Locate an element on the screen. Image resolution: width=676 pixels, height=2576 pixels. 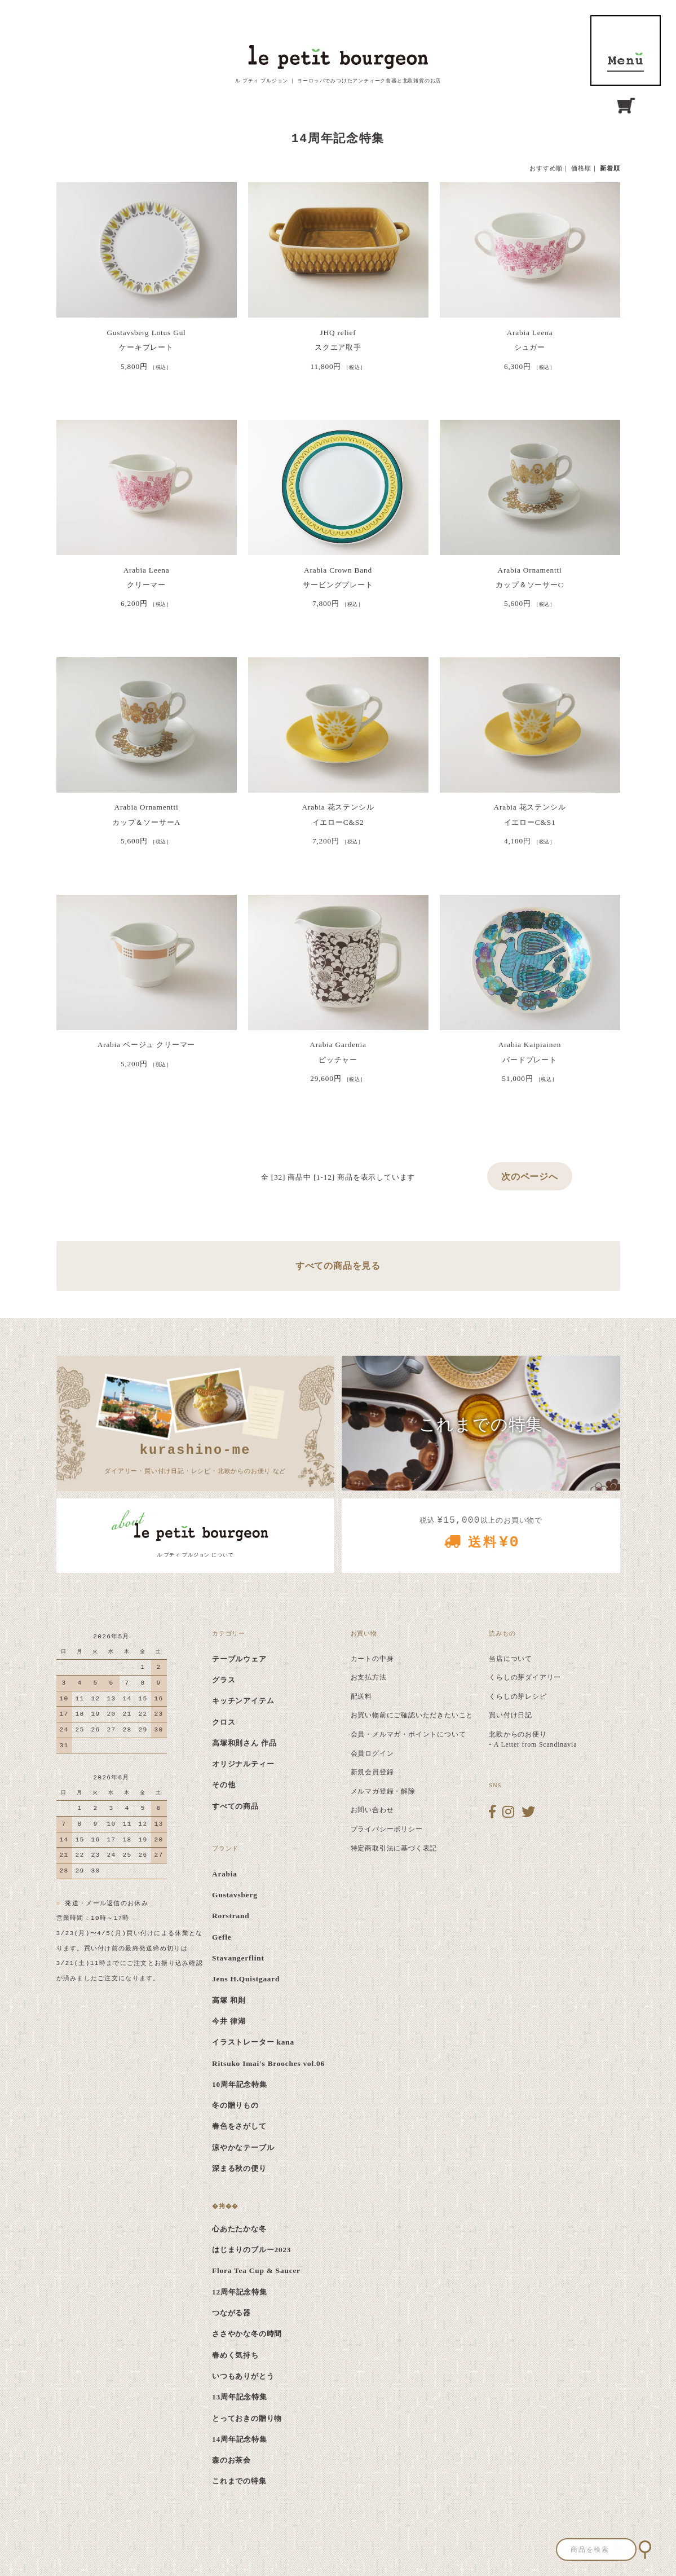
Jens H.Quistgaard is located at coordinates (246, 1979).